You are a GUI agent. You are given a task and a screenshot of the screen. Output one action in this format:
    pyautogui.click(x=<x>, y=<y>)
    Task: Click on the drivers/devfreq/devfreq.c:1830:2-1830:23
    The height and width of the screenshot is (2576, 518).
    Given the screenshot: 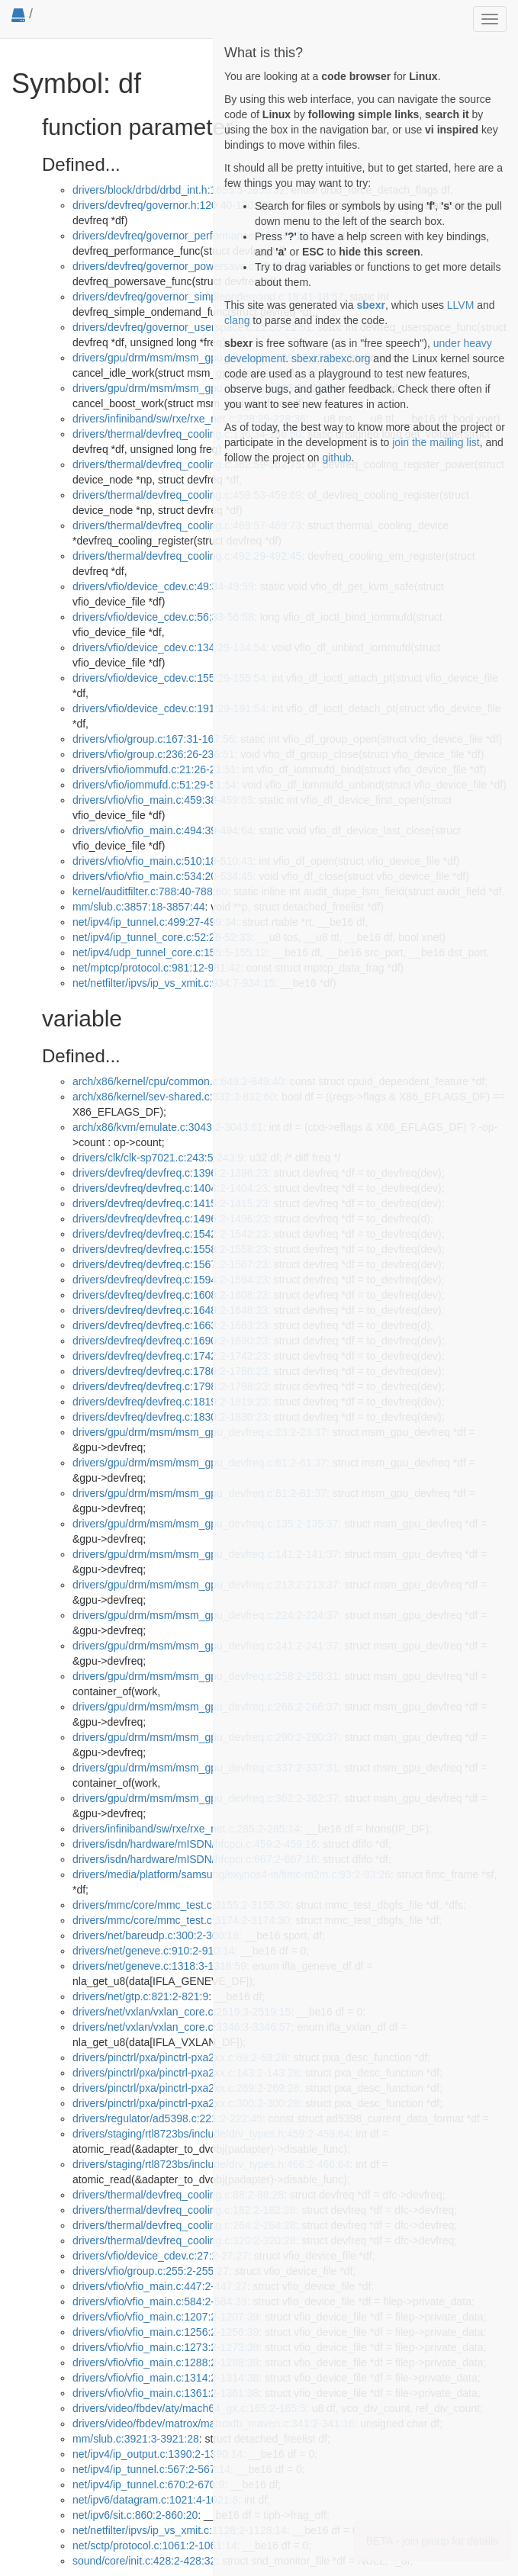 What is the action you would take?
    pyautogui.click(x=170, y=1417)
    